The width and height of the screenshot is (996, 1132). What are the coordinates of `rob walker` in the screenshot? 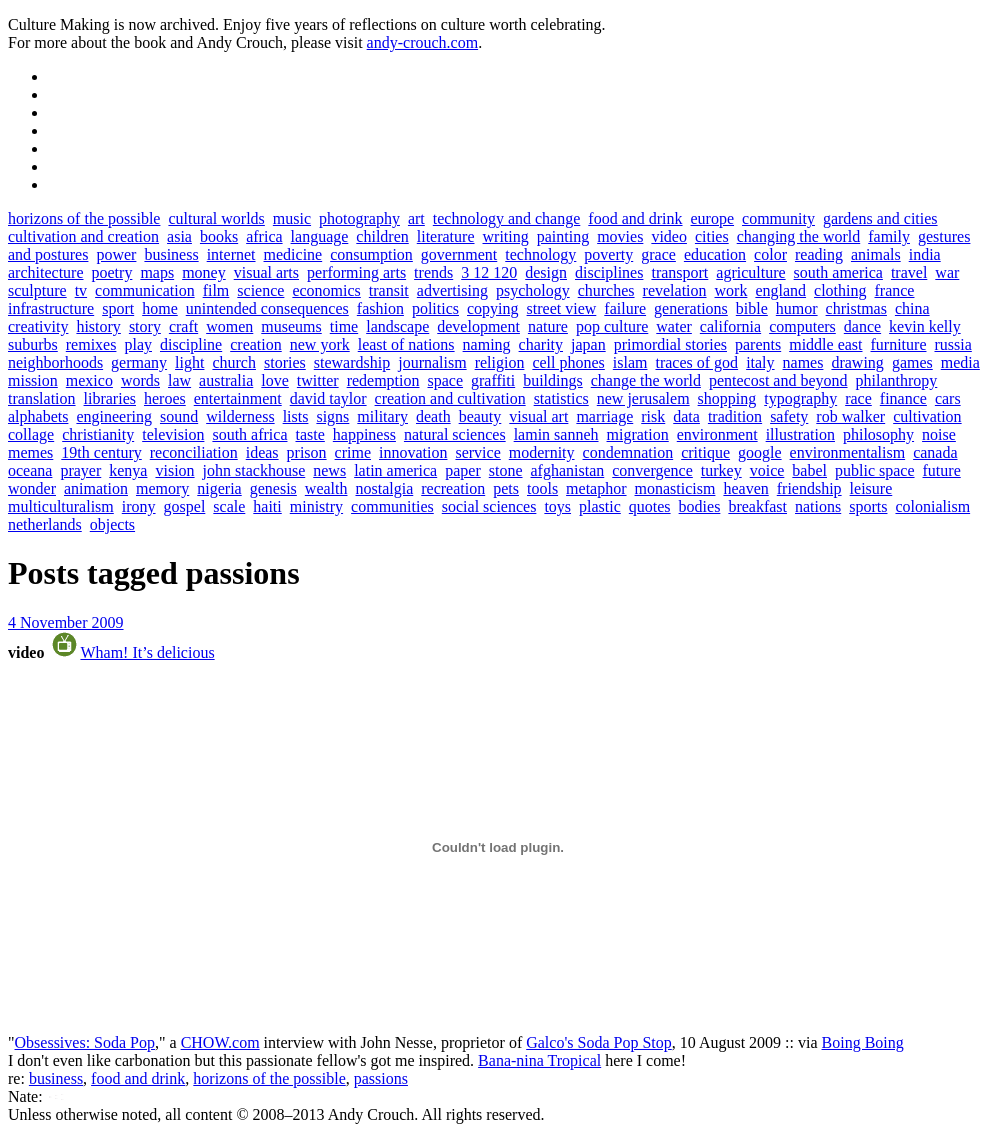 It's located at (850, 416).